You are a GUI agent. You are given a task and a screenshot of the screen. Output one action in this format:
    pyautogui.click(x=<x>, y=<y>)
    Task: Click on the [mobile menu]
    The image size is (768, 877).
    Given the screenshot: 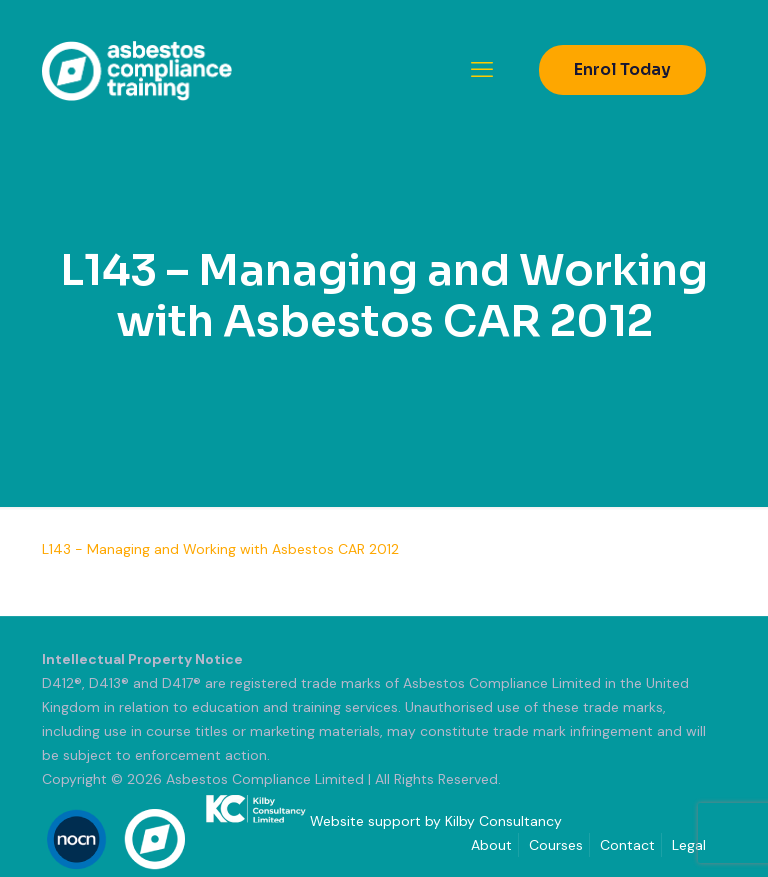 What is the action you would take?
    pyautogui.click(x=482, y=70)
    